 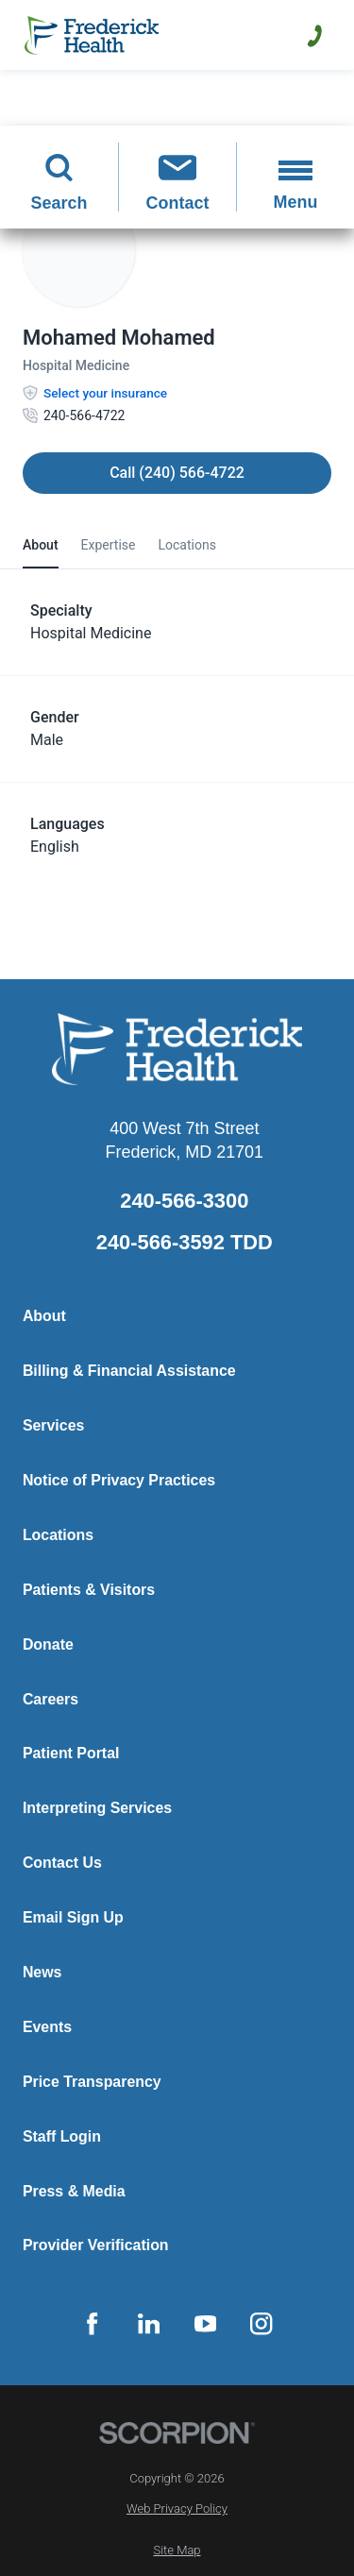 What do you see at coordinates (47, 2027) in the screenshot?
I see `Events` at bounding box center [47, 2027].